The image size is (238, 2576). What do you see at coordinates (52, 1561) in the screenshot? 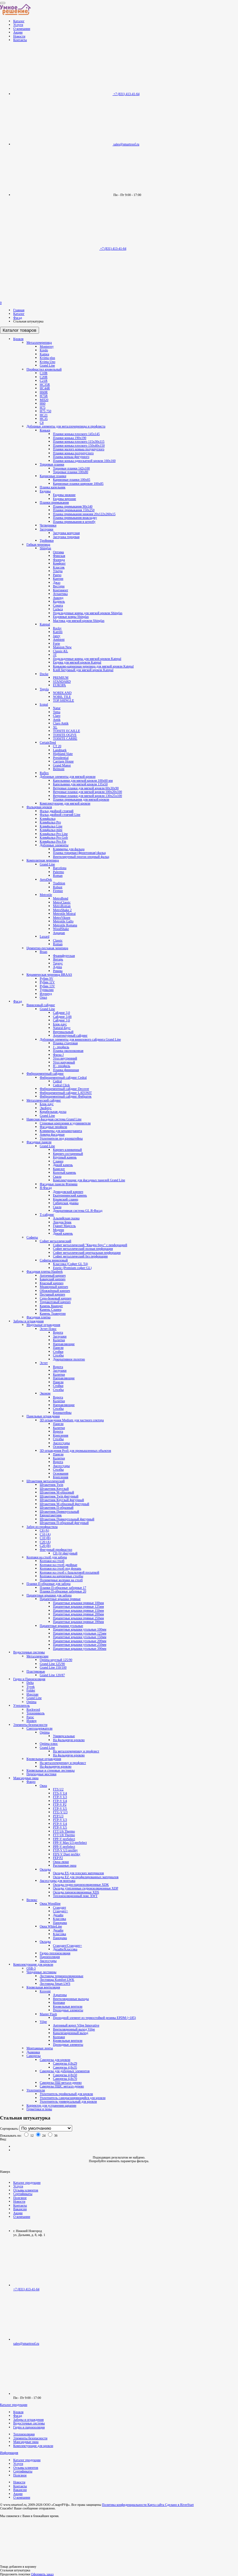
I see `Колпаки на столб` at bounding box center [52, 1561].